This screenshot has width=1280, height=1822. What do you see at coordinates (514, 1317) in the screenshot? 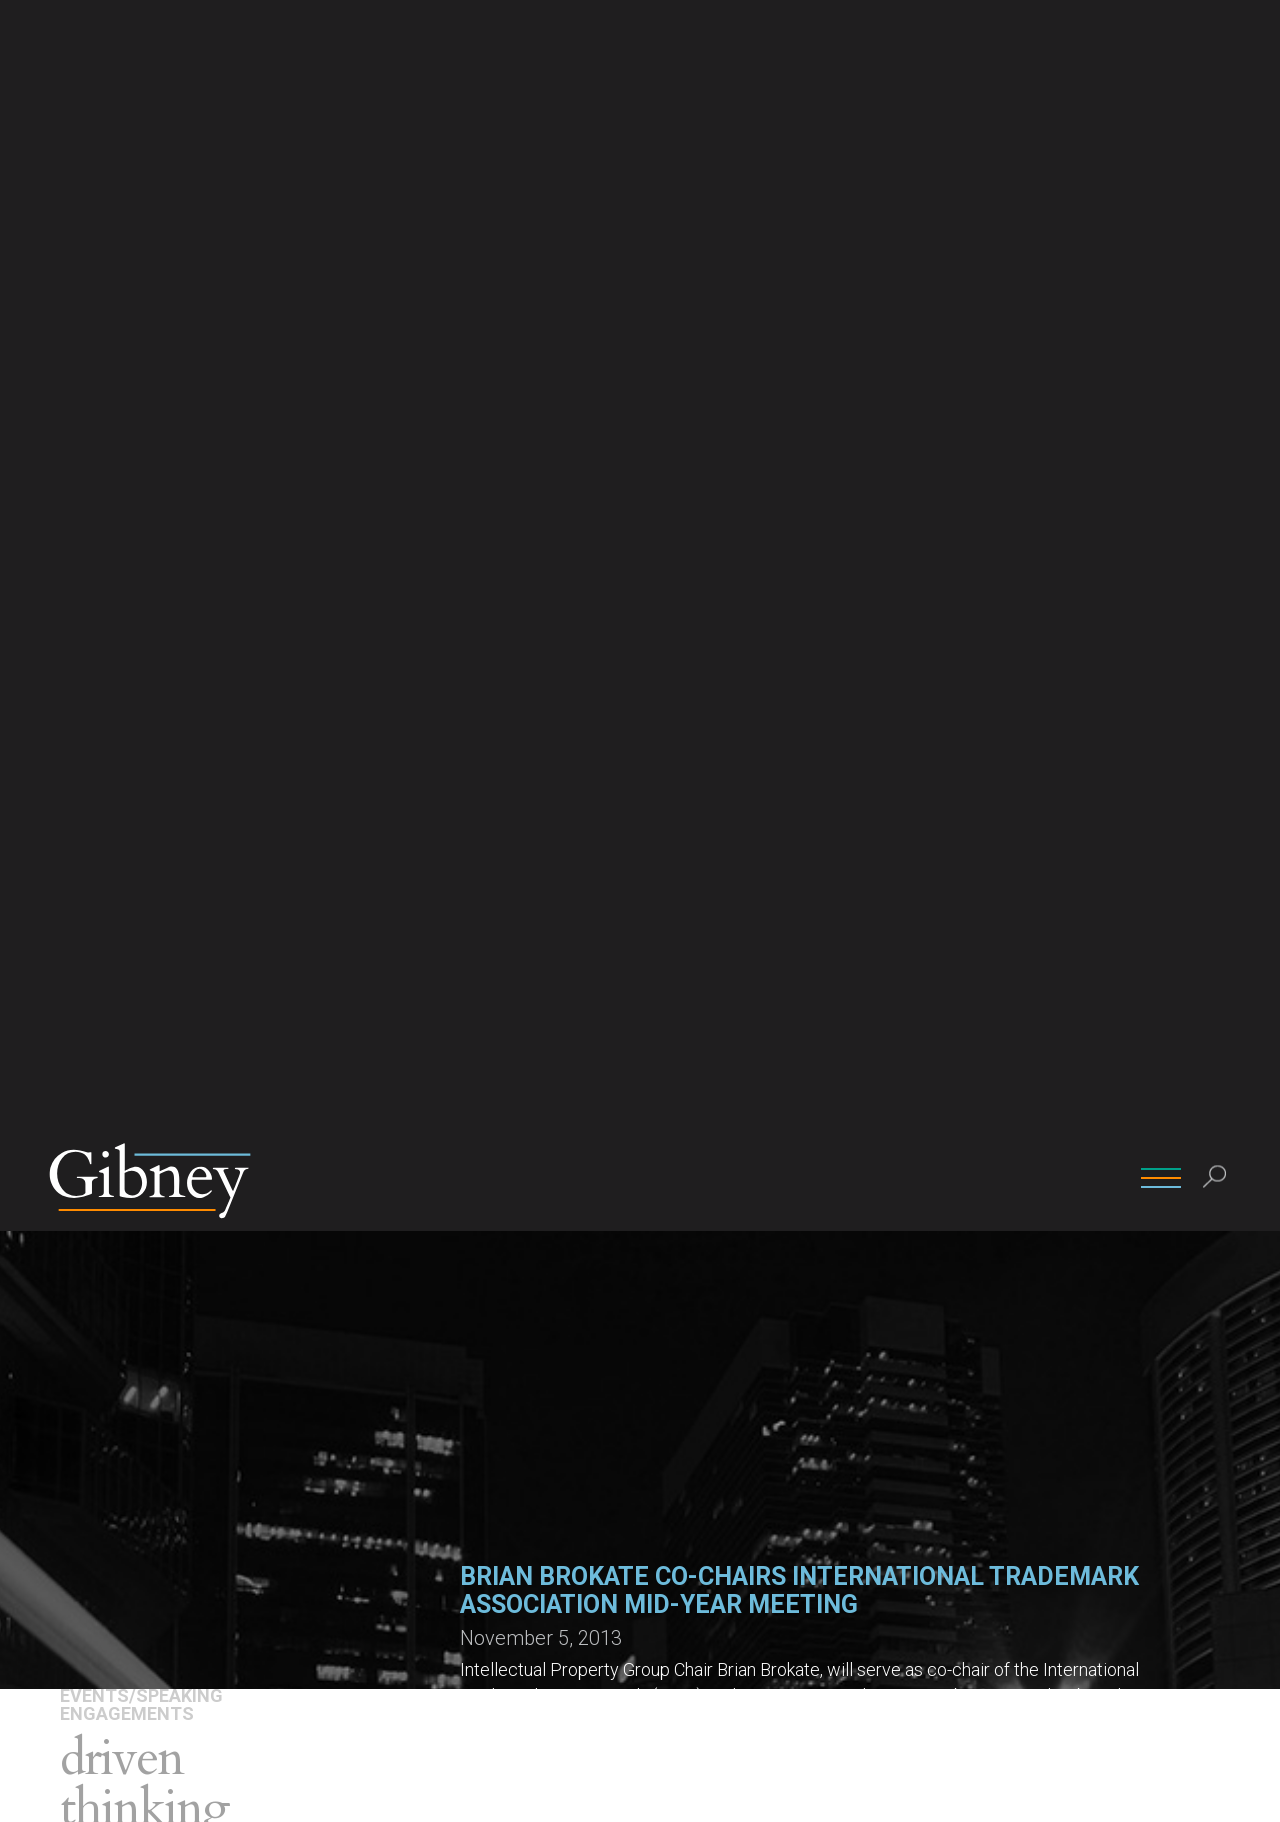
I see `(212) 705-9808` at bounding box center [514, 1317].